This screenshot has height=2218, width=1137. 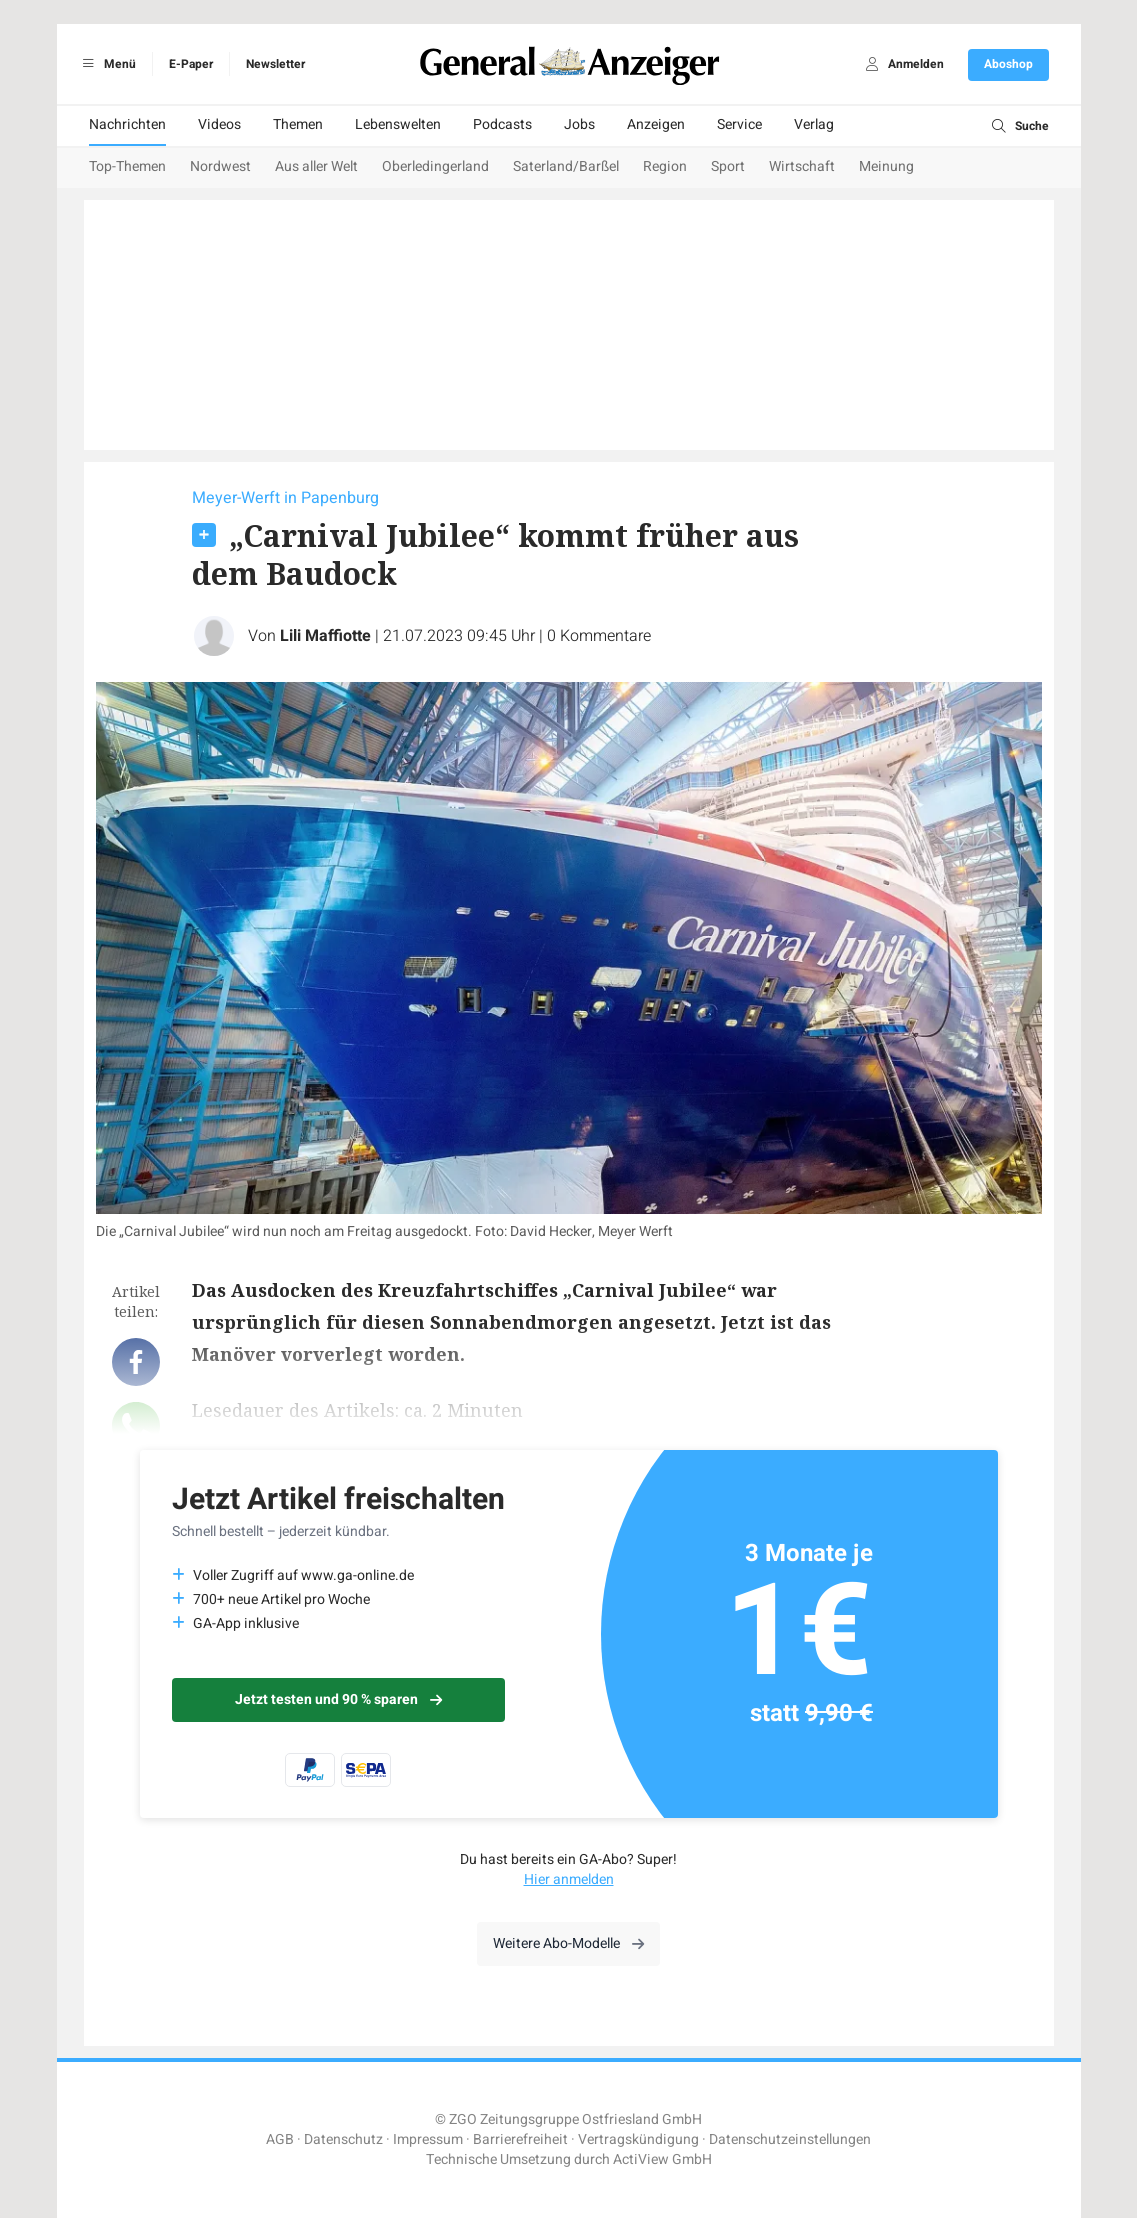 What do you see at coordinates (728, 166) in the screenshot?
I see `Sport` at bounding box center [728, 166].